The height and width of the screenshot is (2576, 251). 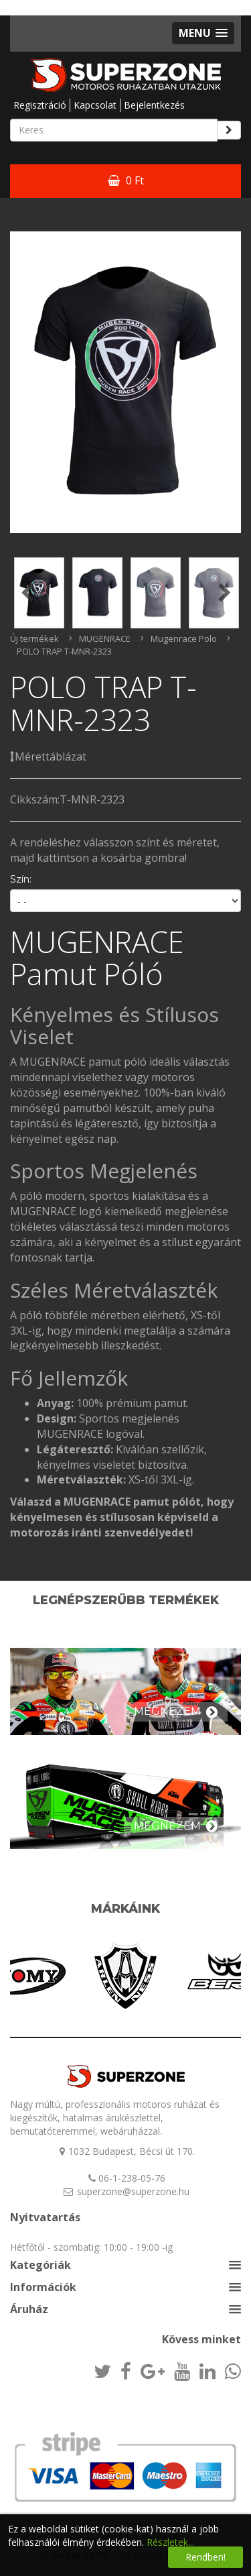 What do you see at coordinates (133, 2191) in the screenshot?
I see `superzone@superzone.hu` at bounding box center [133, 2191].